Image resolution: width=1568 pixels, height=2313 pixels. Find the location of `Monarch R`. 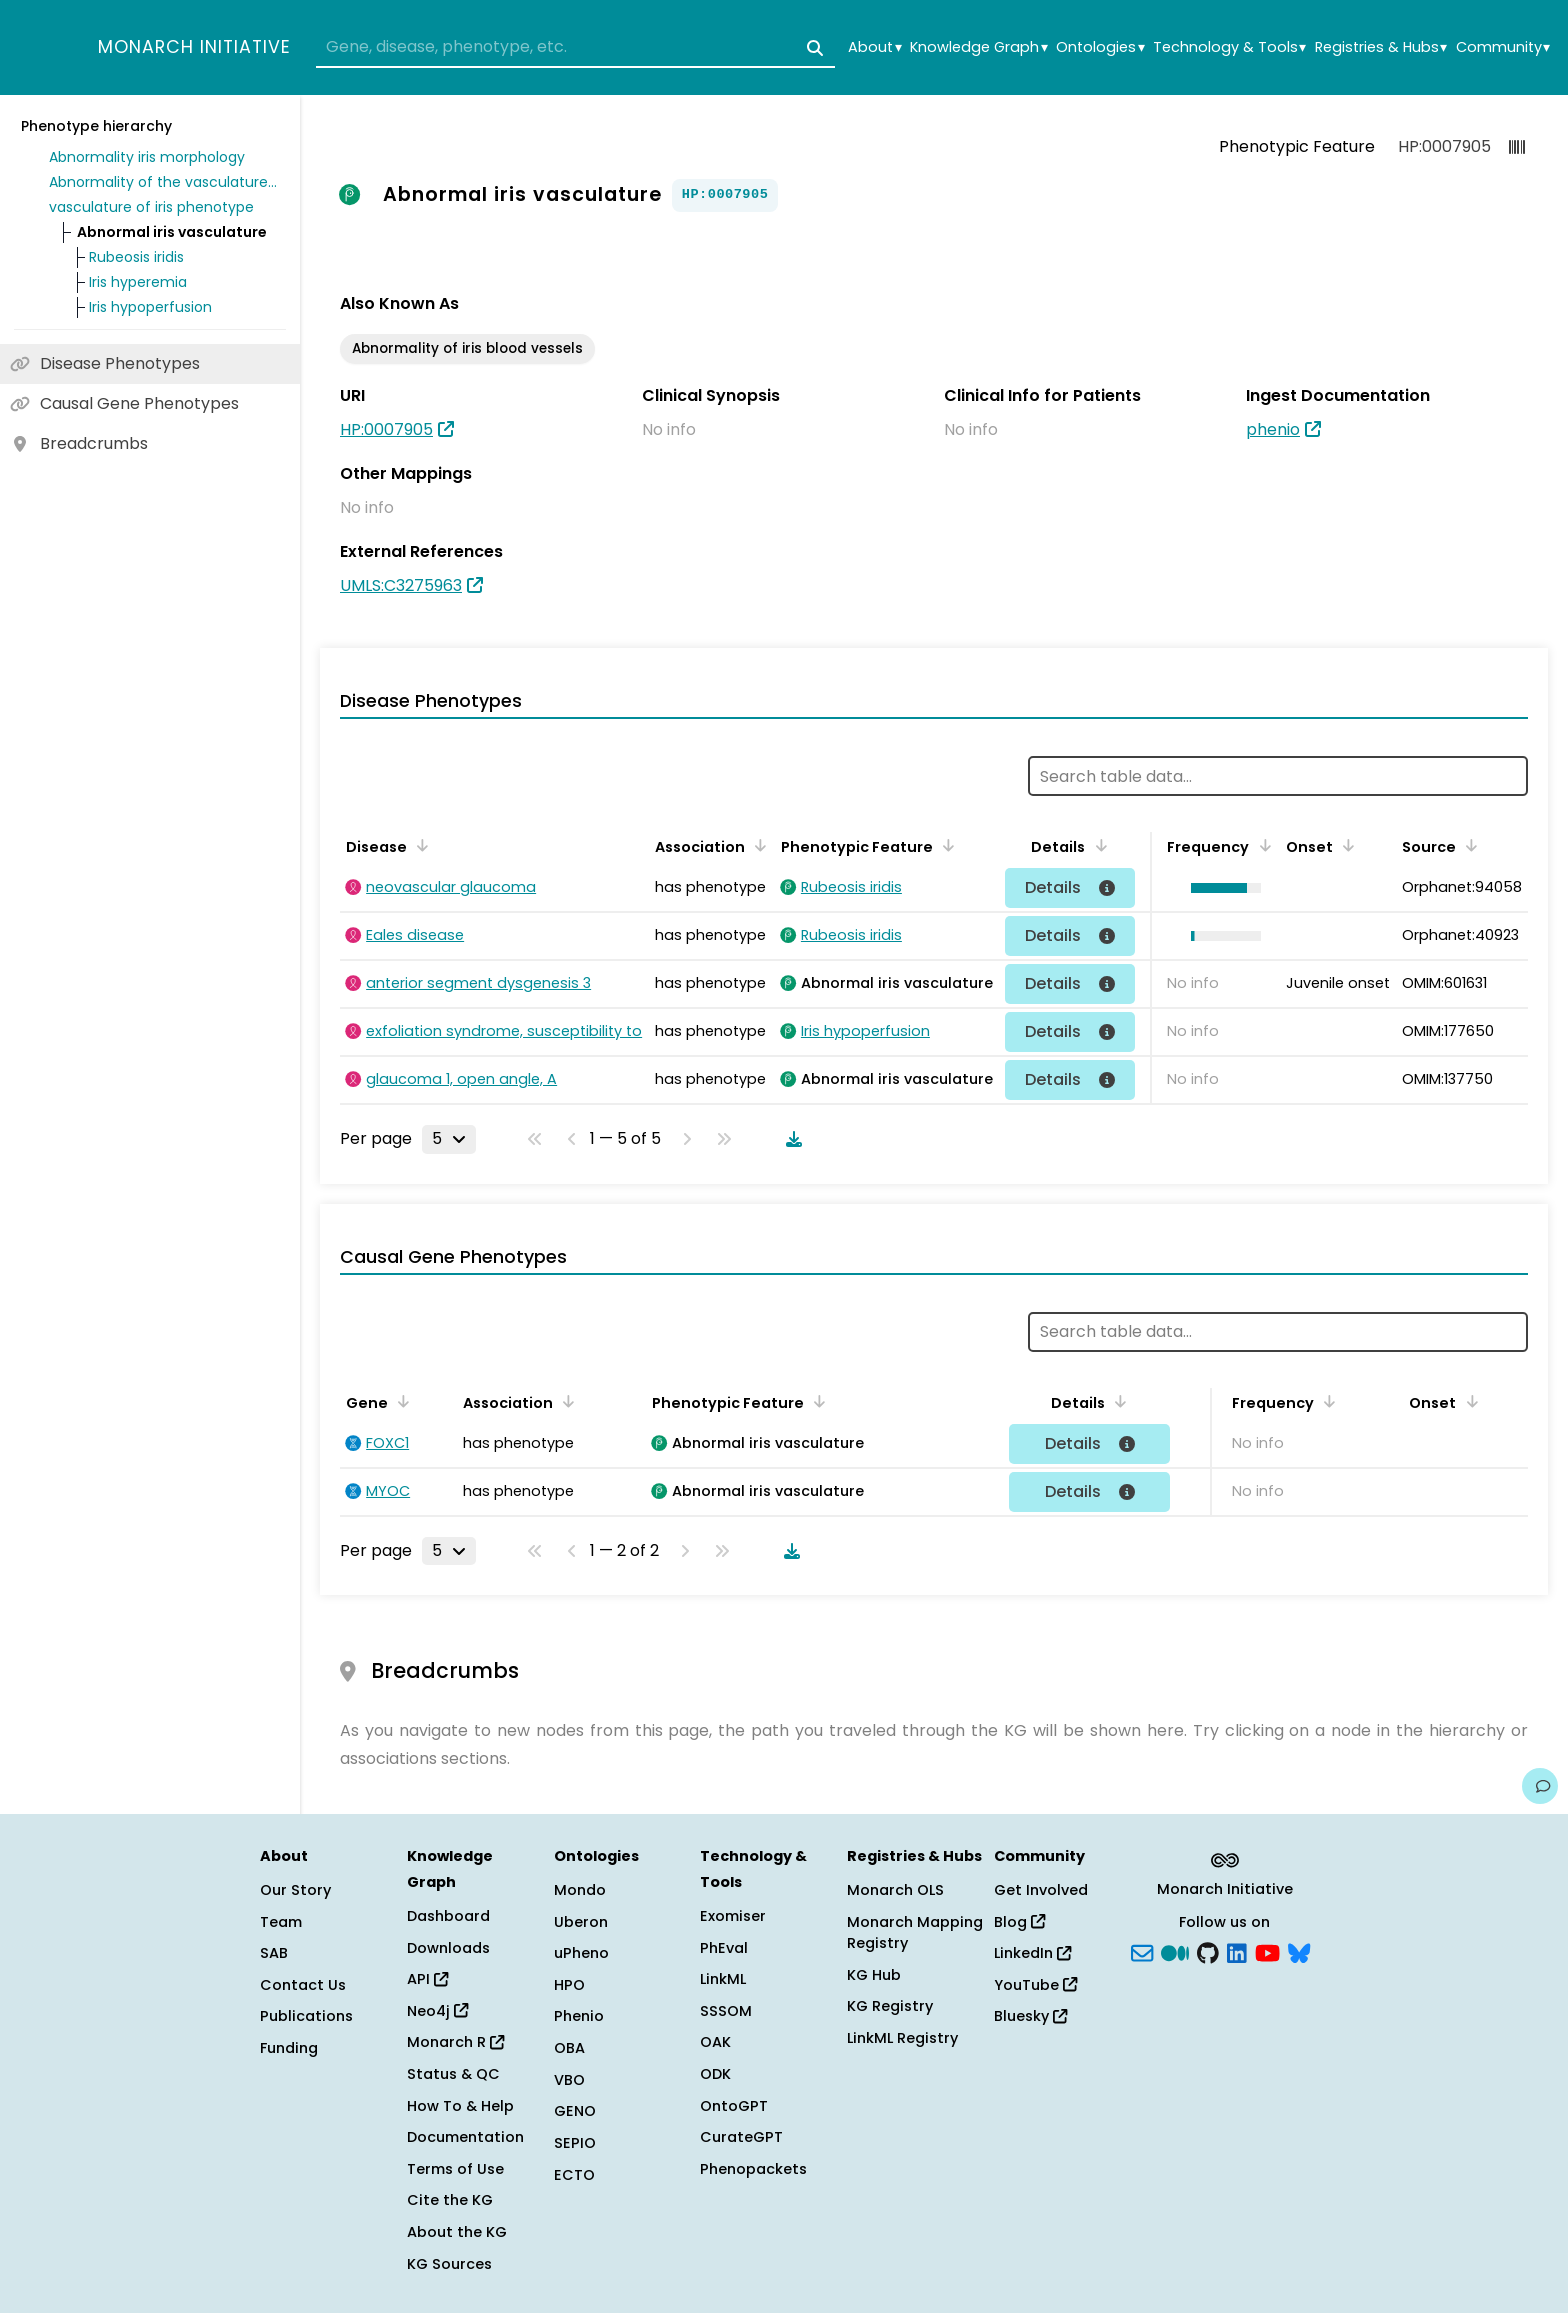

Monarch R is located at coordinates (455, 2042).